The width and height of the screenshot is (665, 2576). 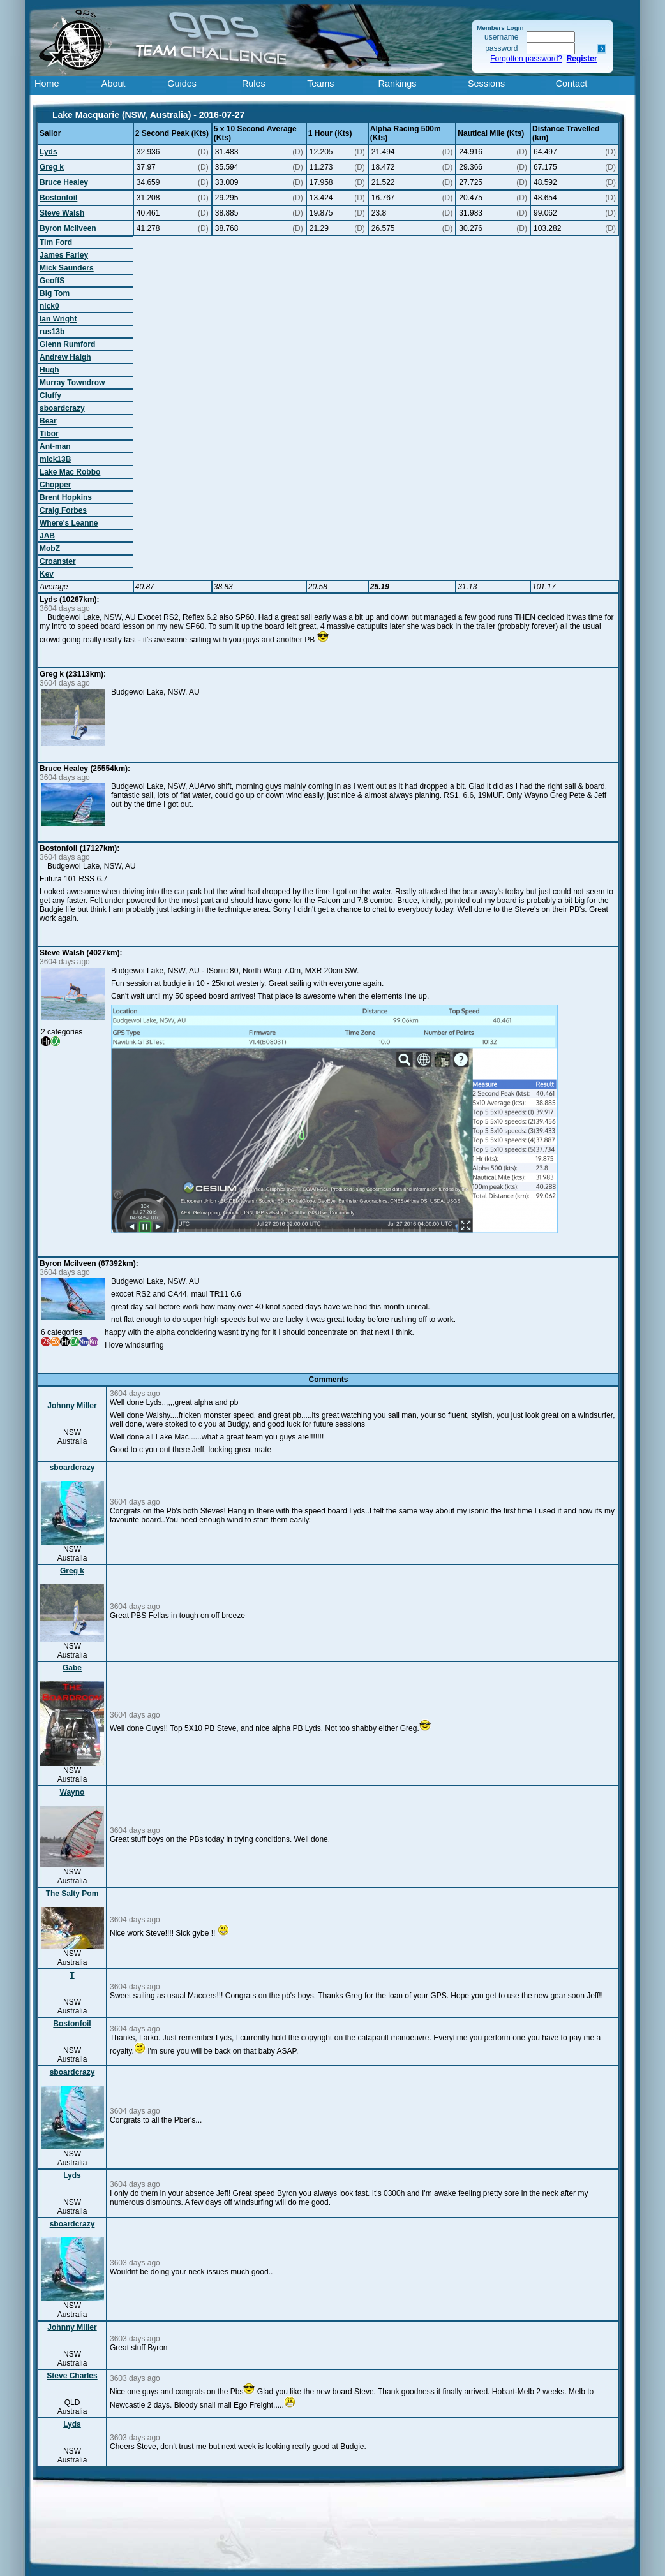 What do you see at coordinates (572, 83) in the screenshot?
I see `Contact` at bounding box center [572, 83].